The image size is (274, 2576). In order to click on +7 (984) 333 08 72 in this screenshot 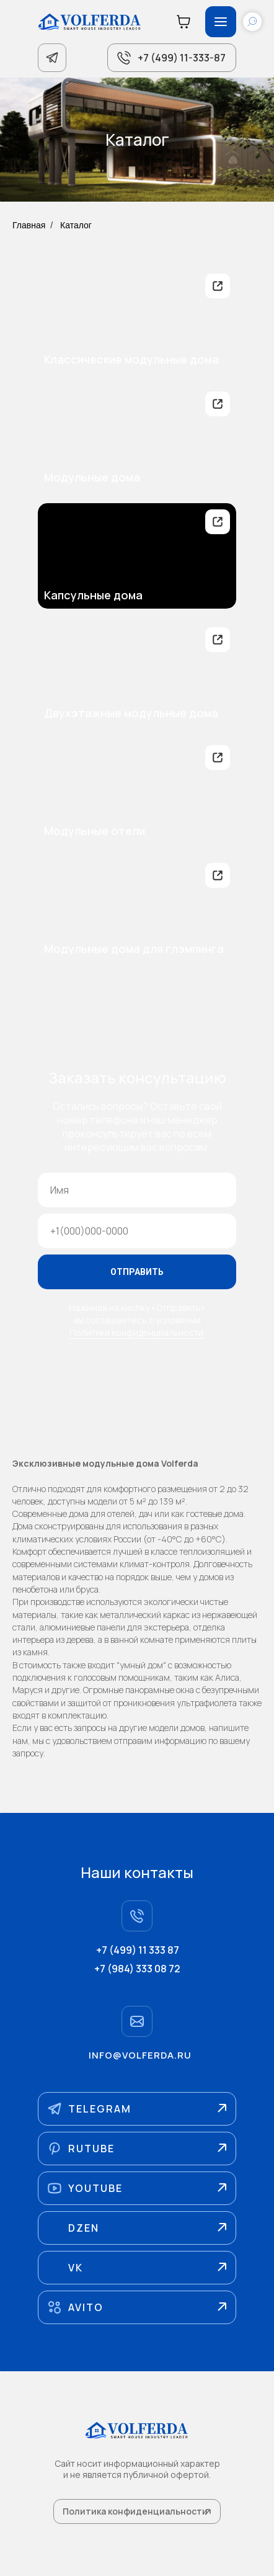, I will do `click(137, 1968)`.